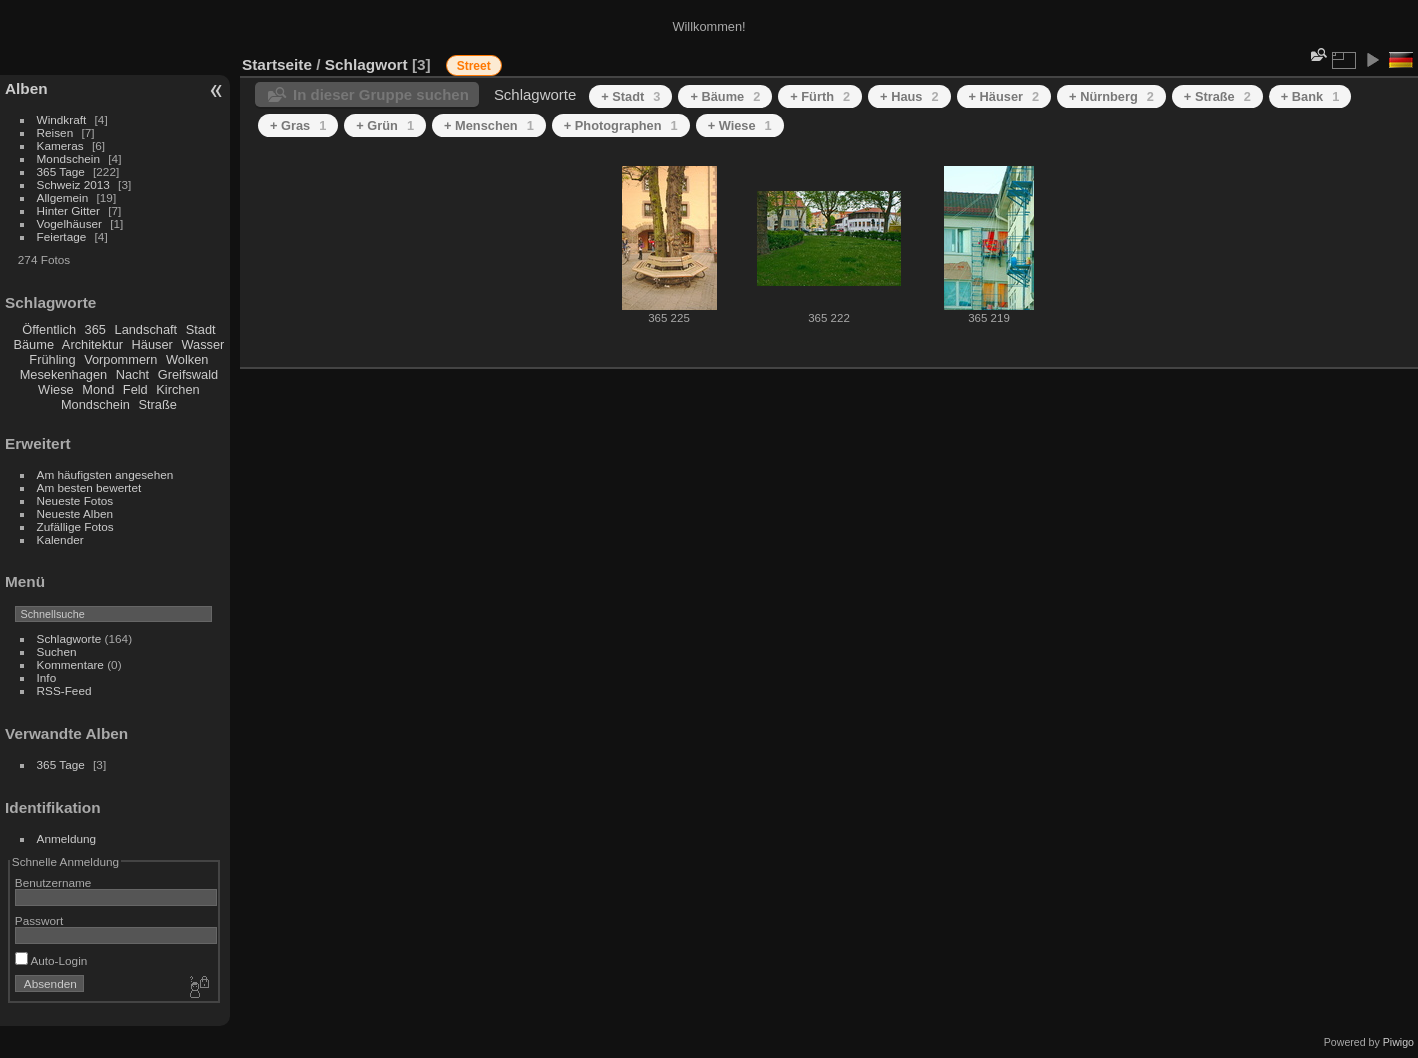 The image size is (1418, 1058). Describe the element at coordinates (68, 210) in the screenshot. I see `Hinter Gitter` at that location.